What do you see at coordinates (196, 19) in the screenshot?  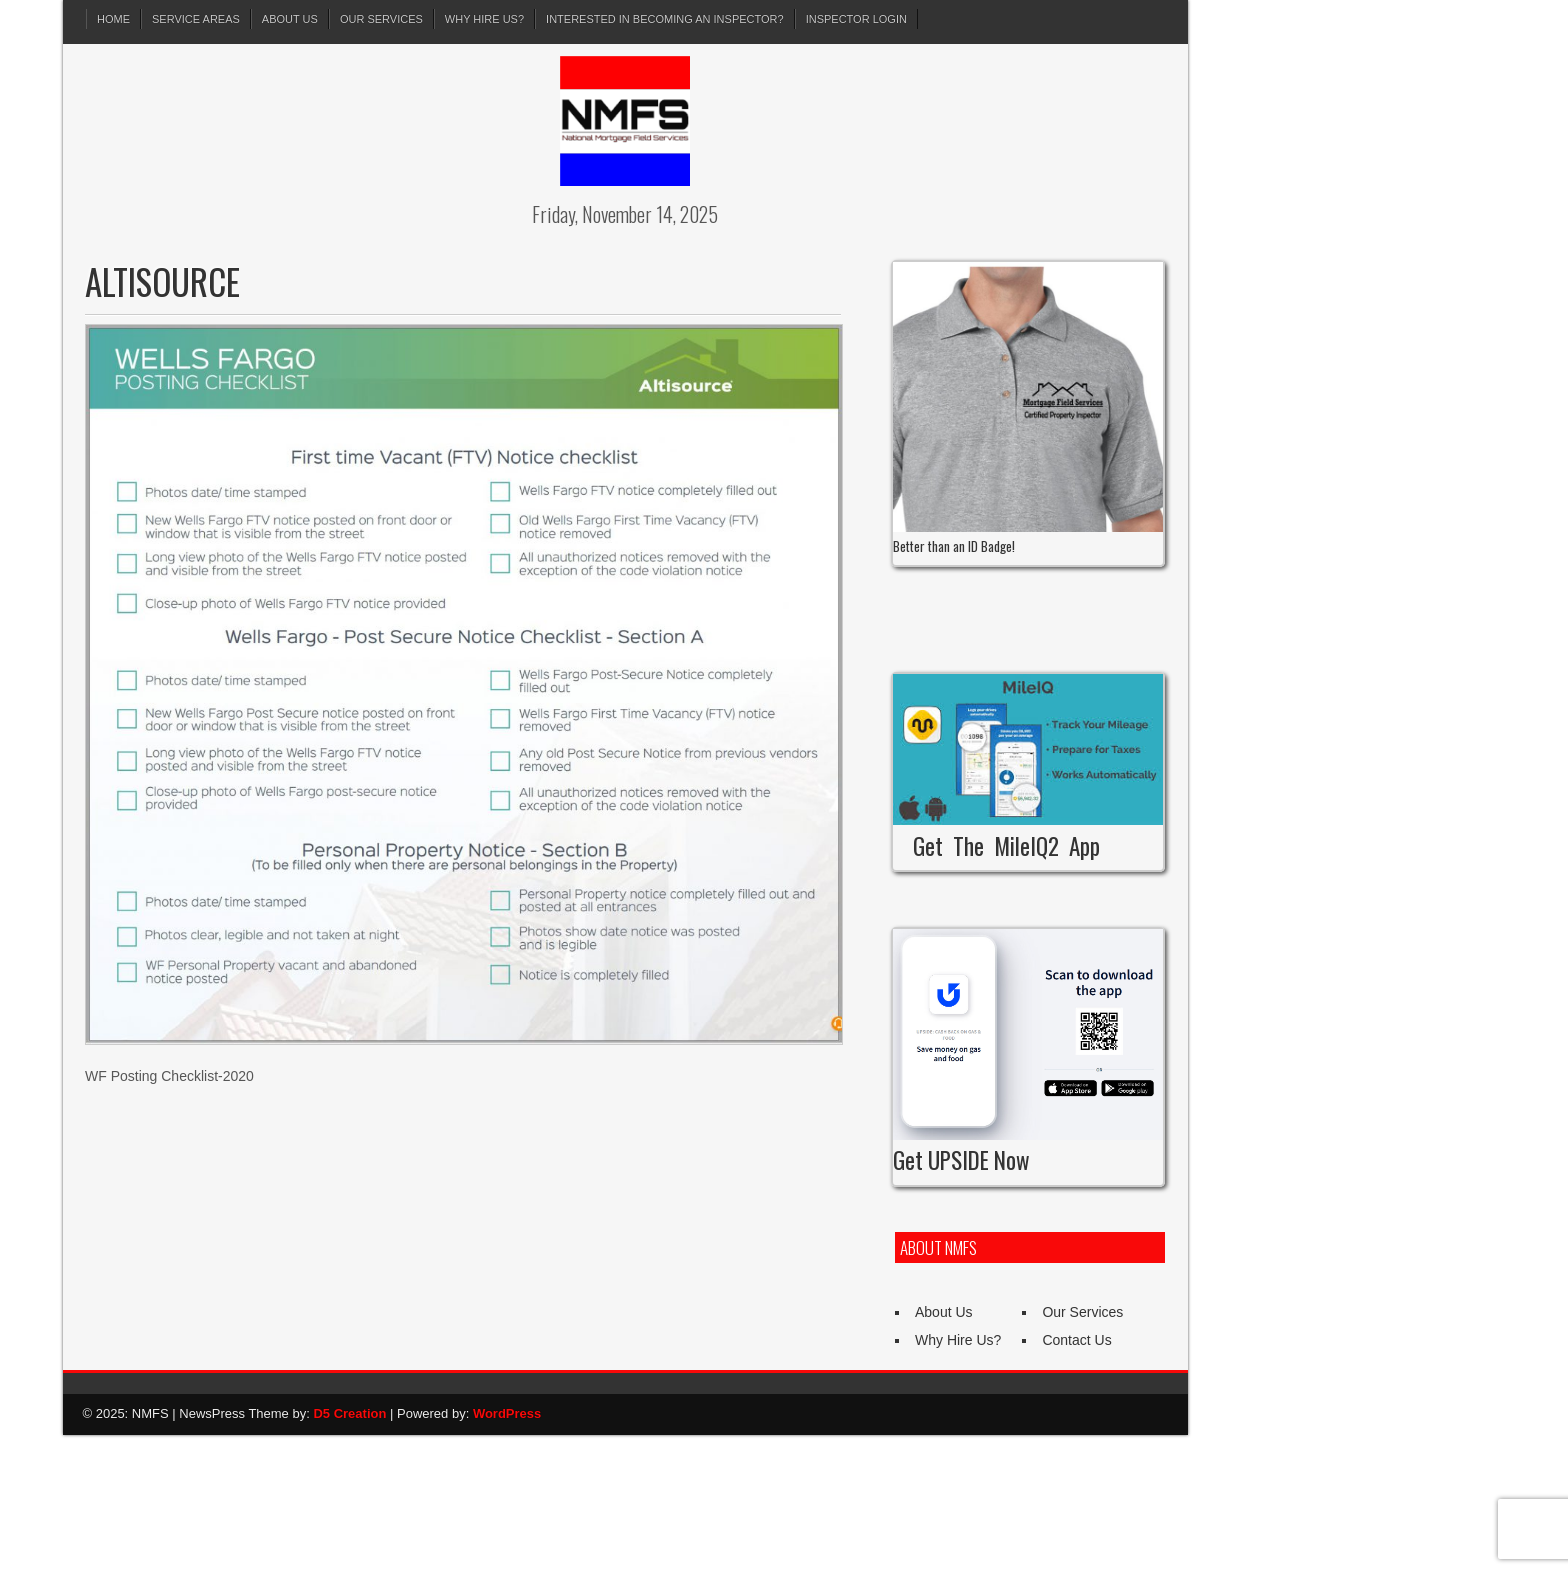 I see `Service Areas` at bounding box center [196, 19].